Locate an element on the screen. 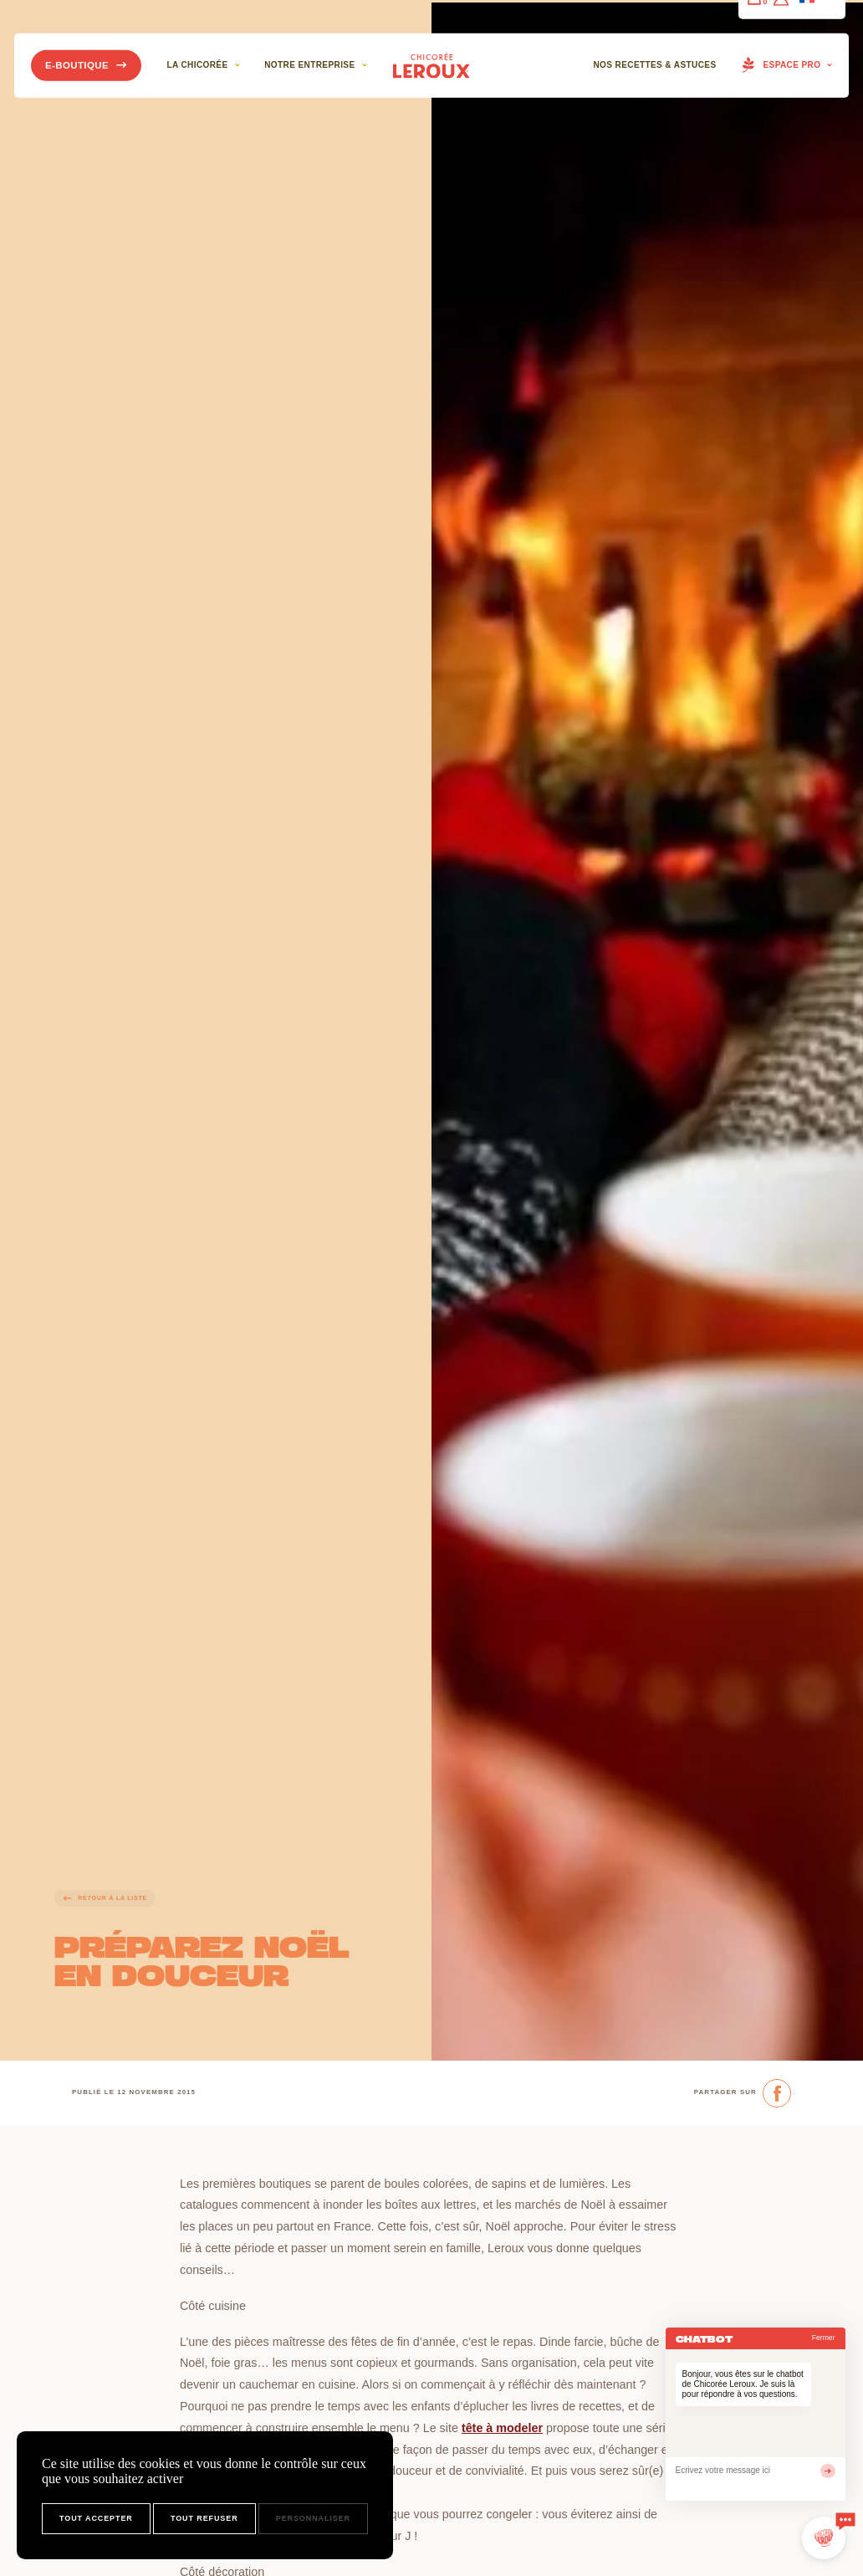 This screenshot has height=2576, width=863. Tout accepter is located at coordinates (96, 2518).